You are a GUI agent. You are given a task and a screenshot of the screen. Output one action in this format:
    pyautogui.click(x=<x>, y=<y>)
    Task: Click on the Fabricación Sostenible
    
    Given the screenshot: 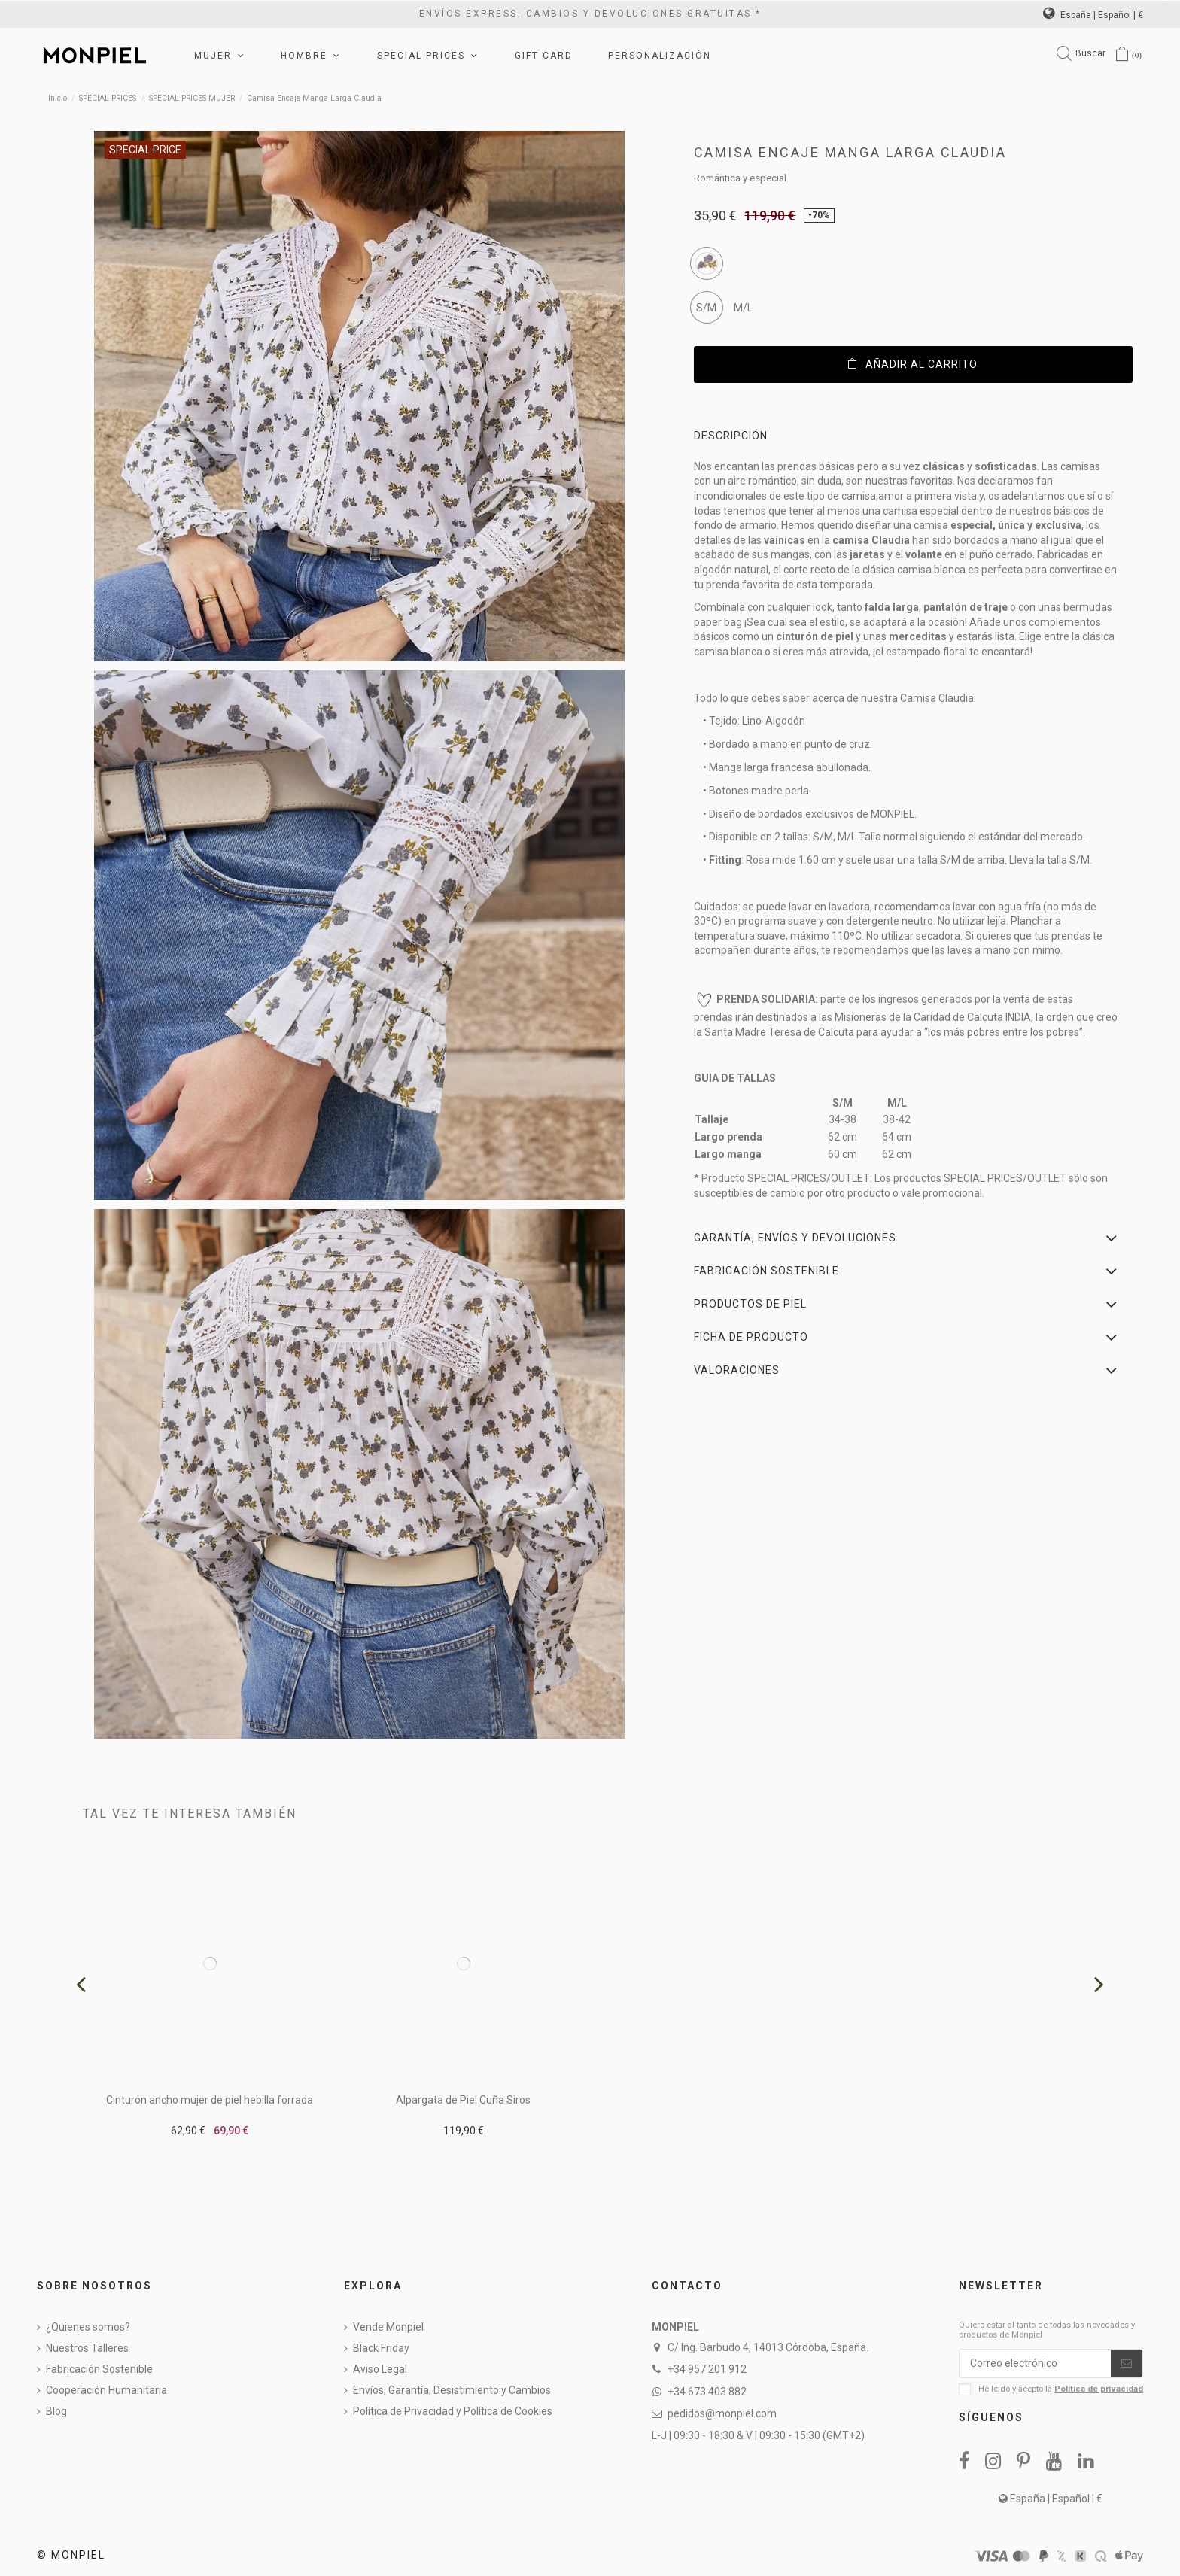 What is the action you would take?
    pyautogui.click(x=99, y=2369)
    